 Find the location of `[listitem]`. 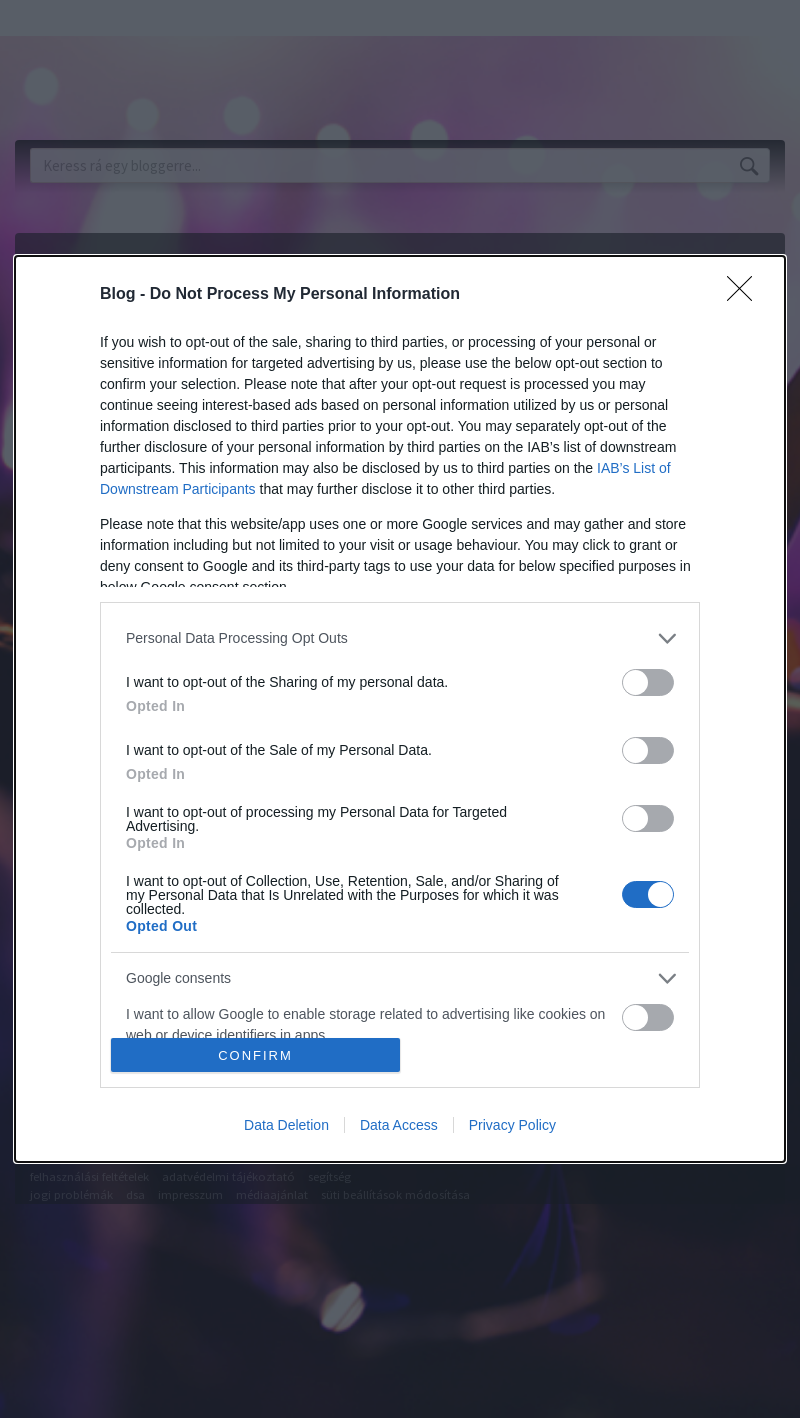

[listitem] is located at coordinates (400, 638).